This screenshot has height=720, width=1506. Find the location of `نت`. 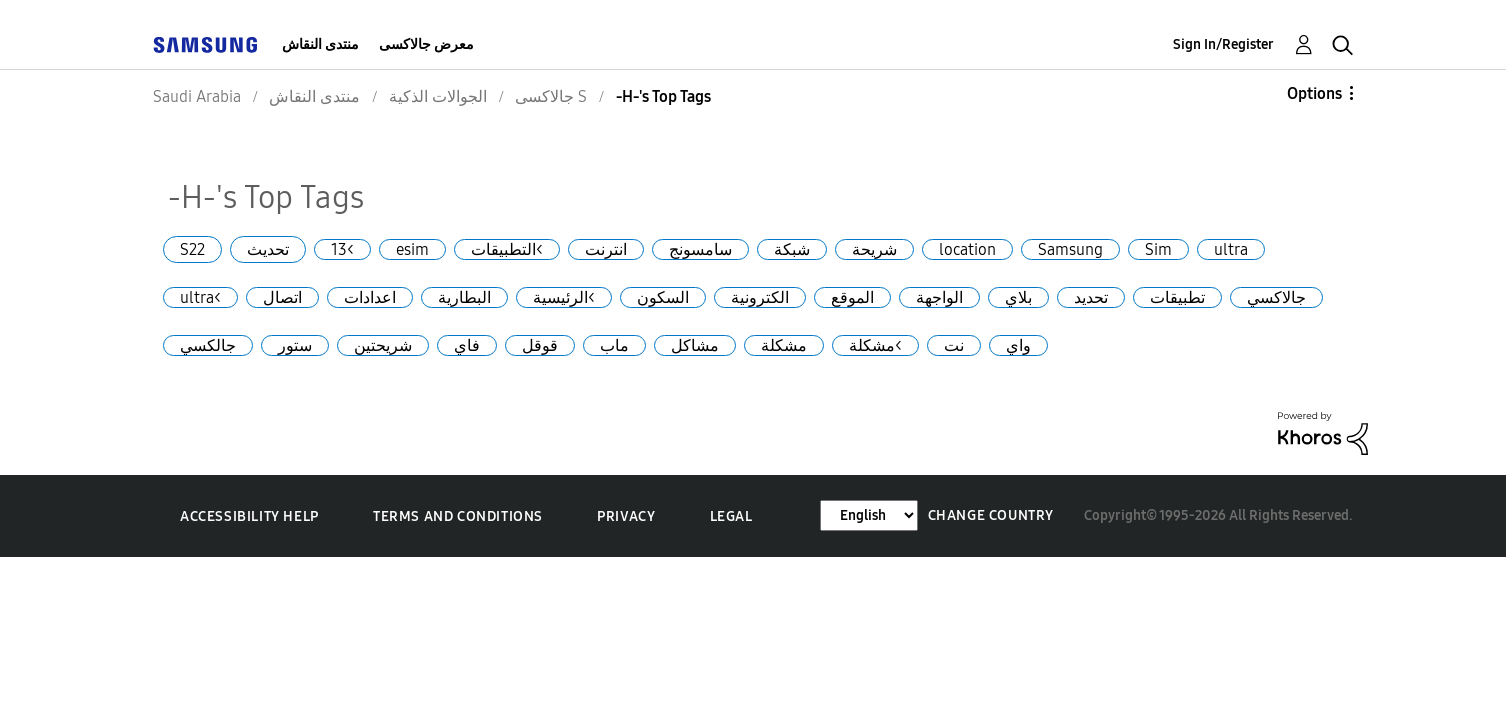

نت is located at coordinates (954, 345).